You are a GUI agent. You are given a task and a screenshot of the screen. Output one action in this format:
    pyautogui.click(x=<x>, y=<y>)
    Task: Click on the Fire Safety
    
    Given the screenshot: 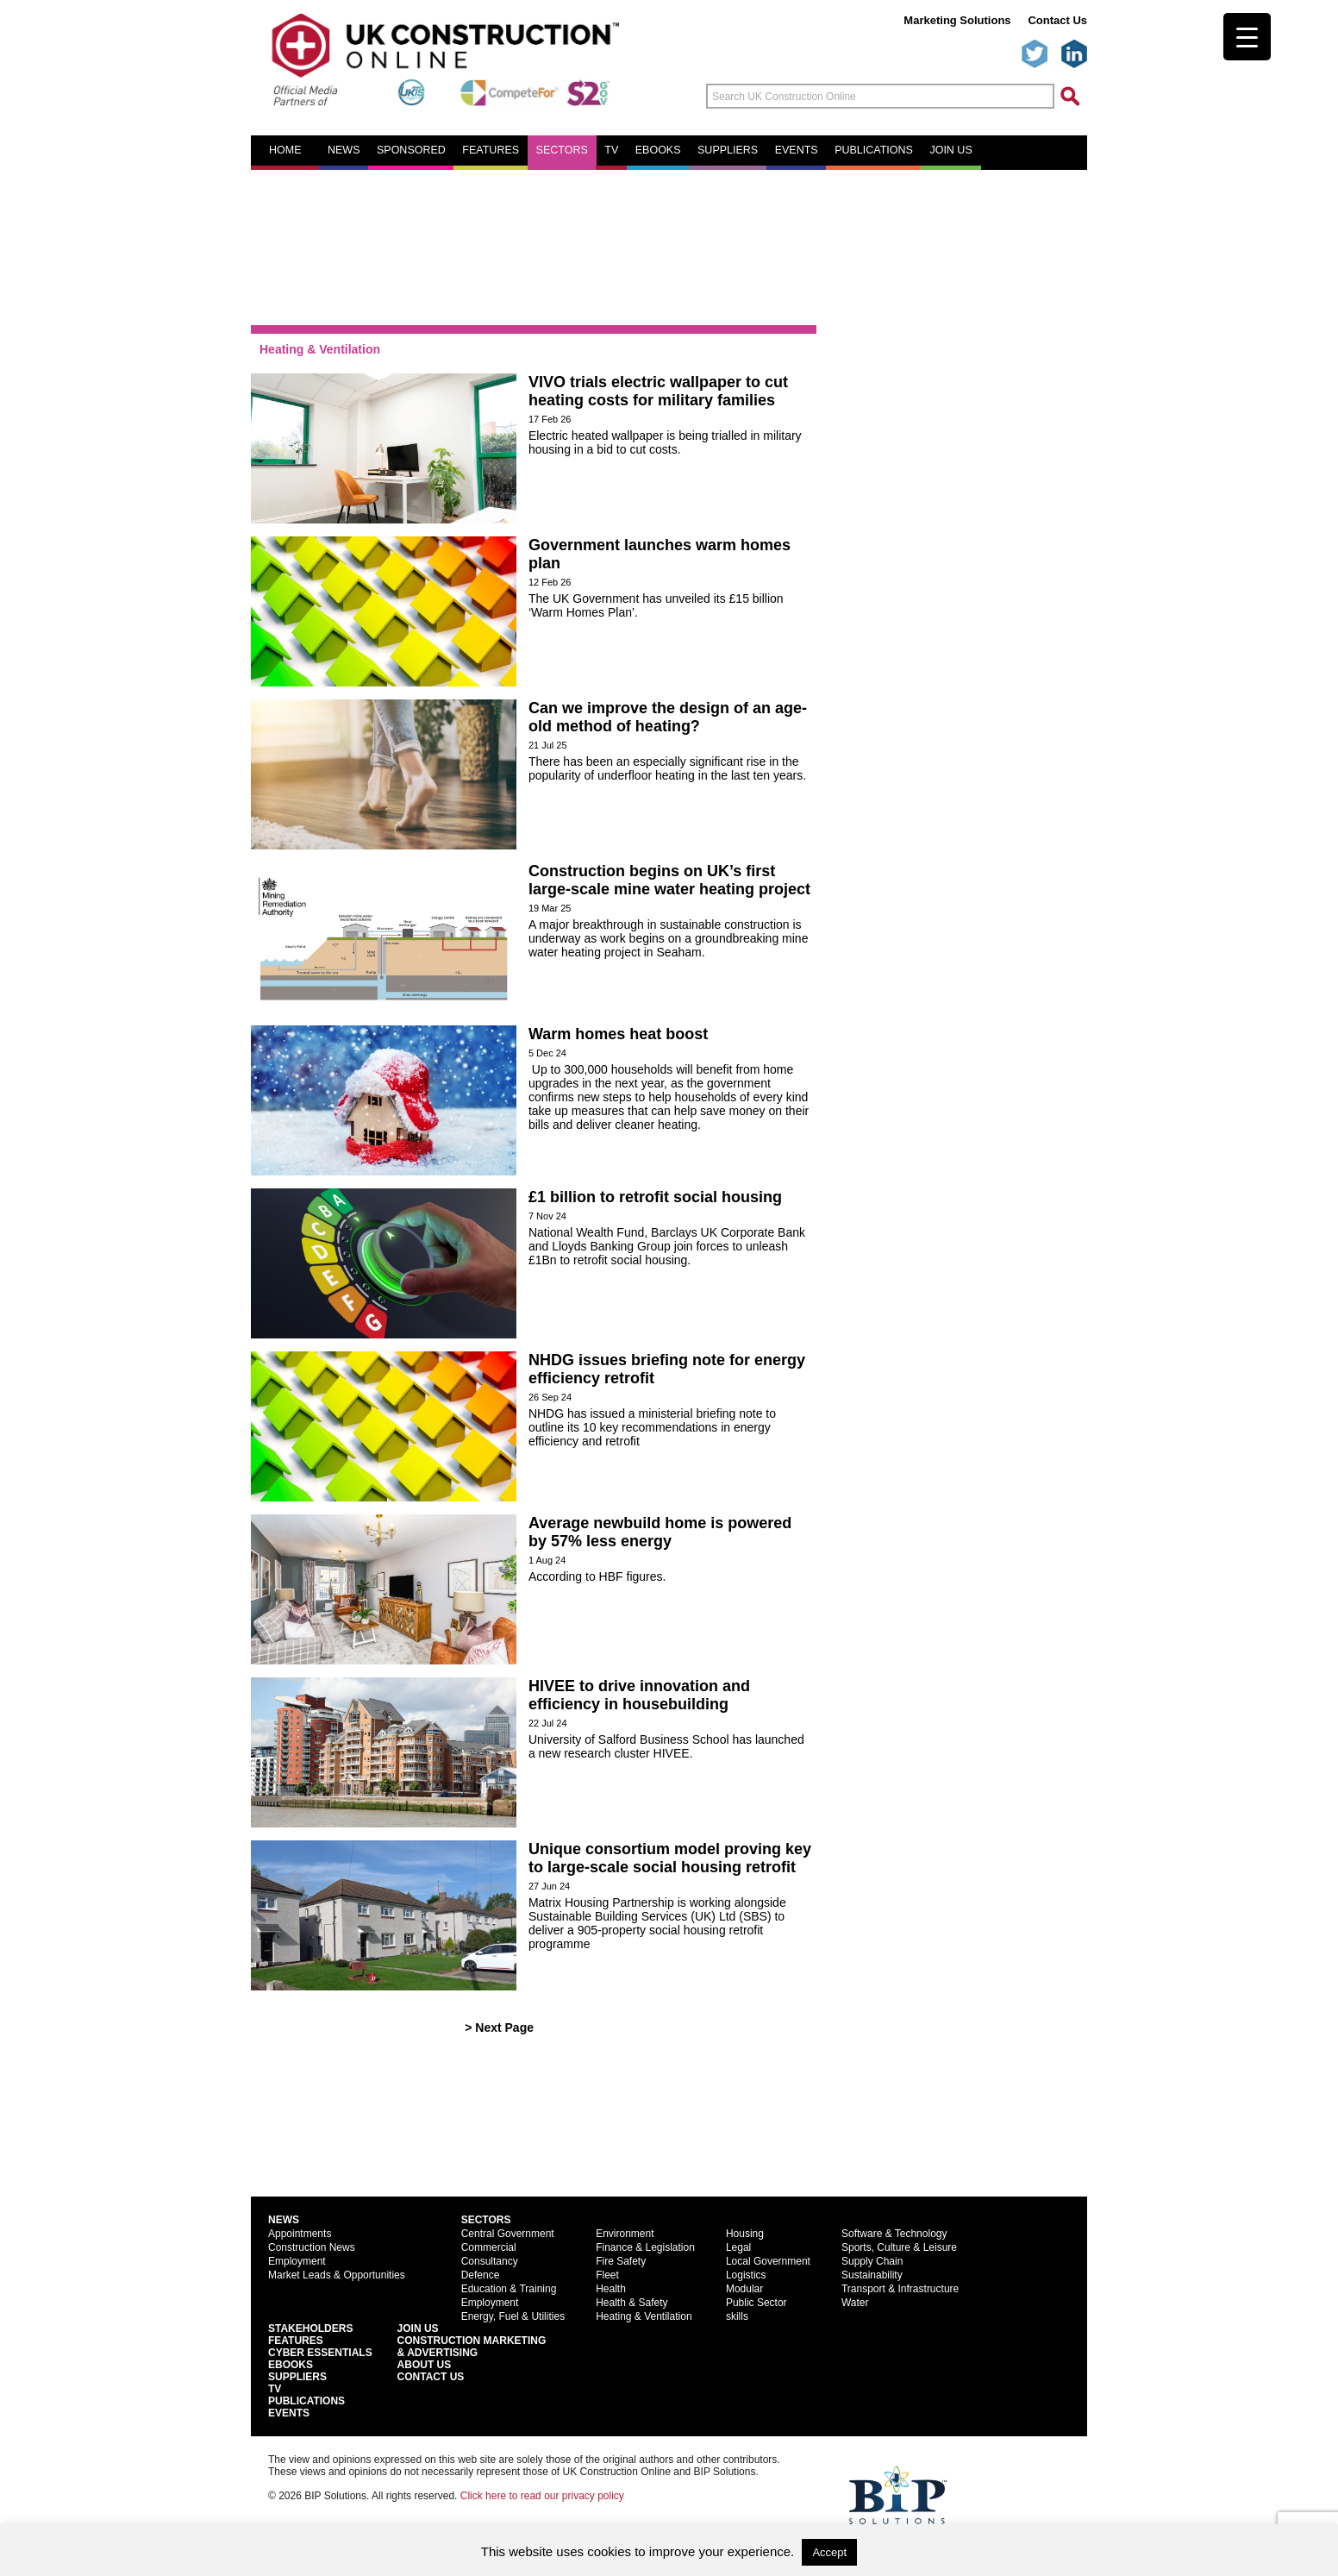 What is the action you would take?
    pyautogui.click(x=621, y=2261)
    